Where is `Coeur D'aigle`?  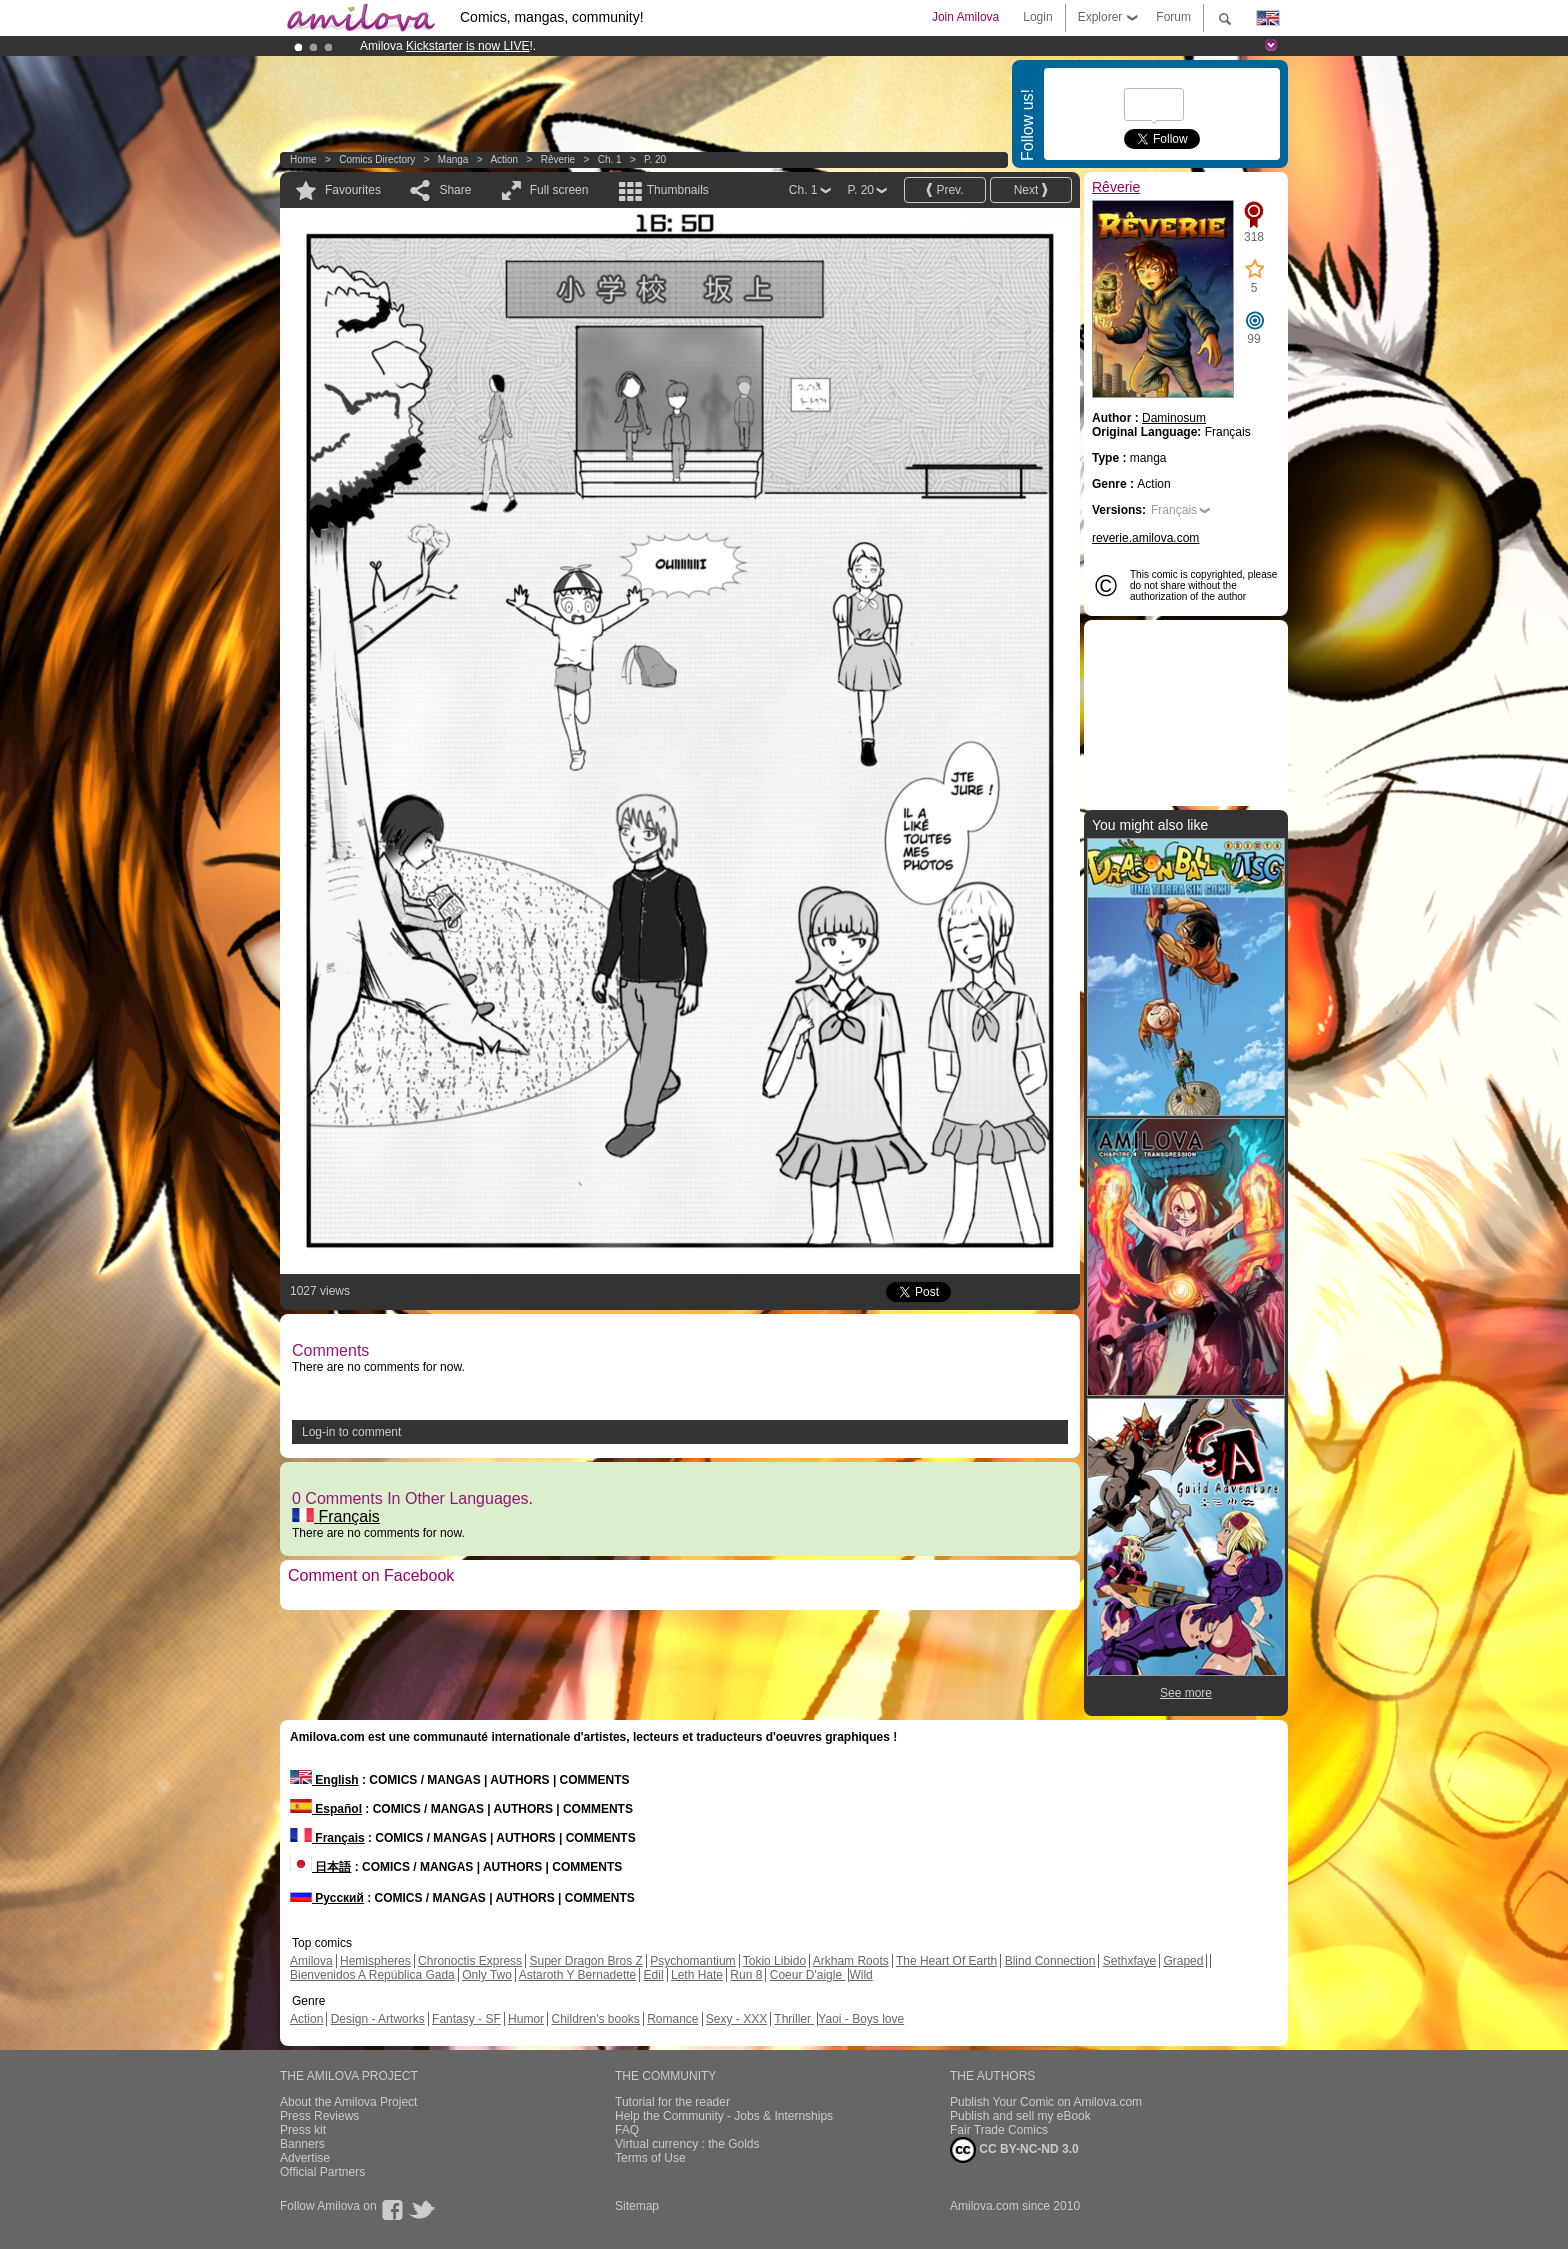 Coeur D'aigle is located at coordinates (808, 1975).